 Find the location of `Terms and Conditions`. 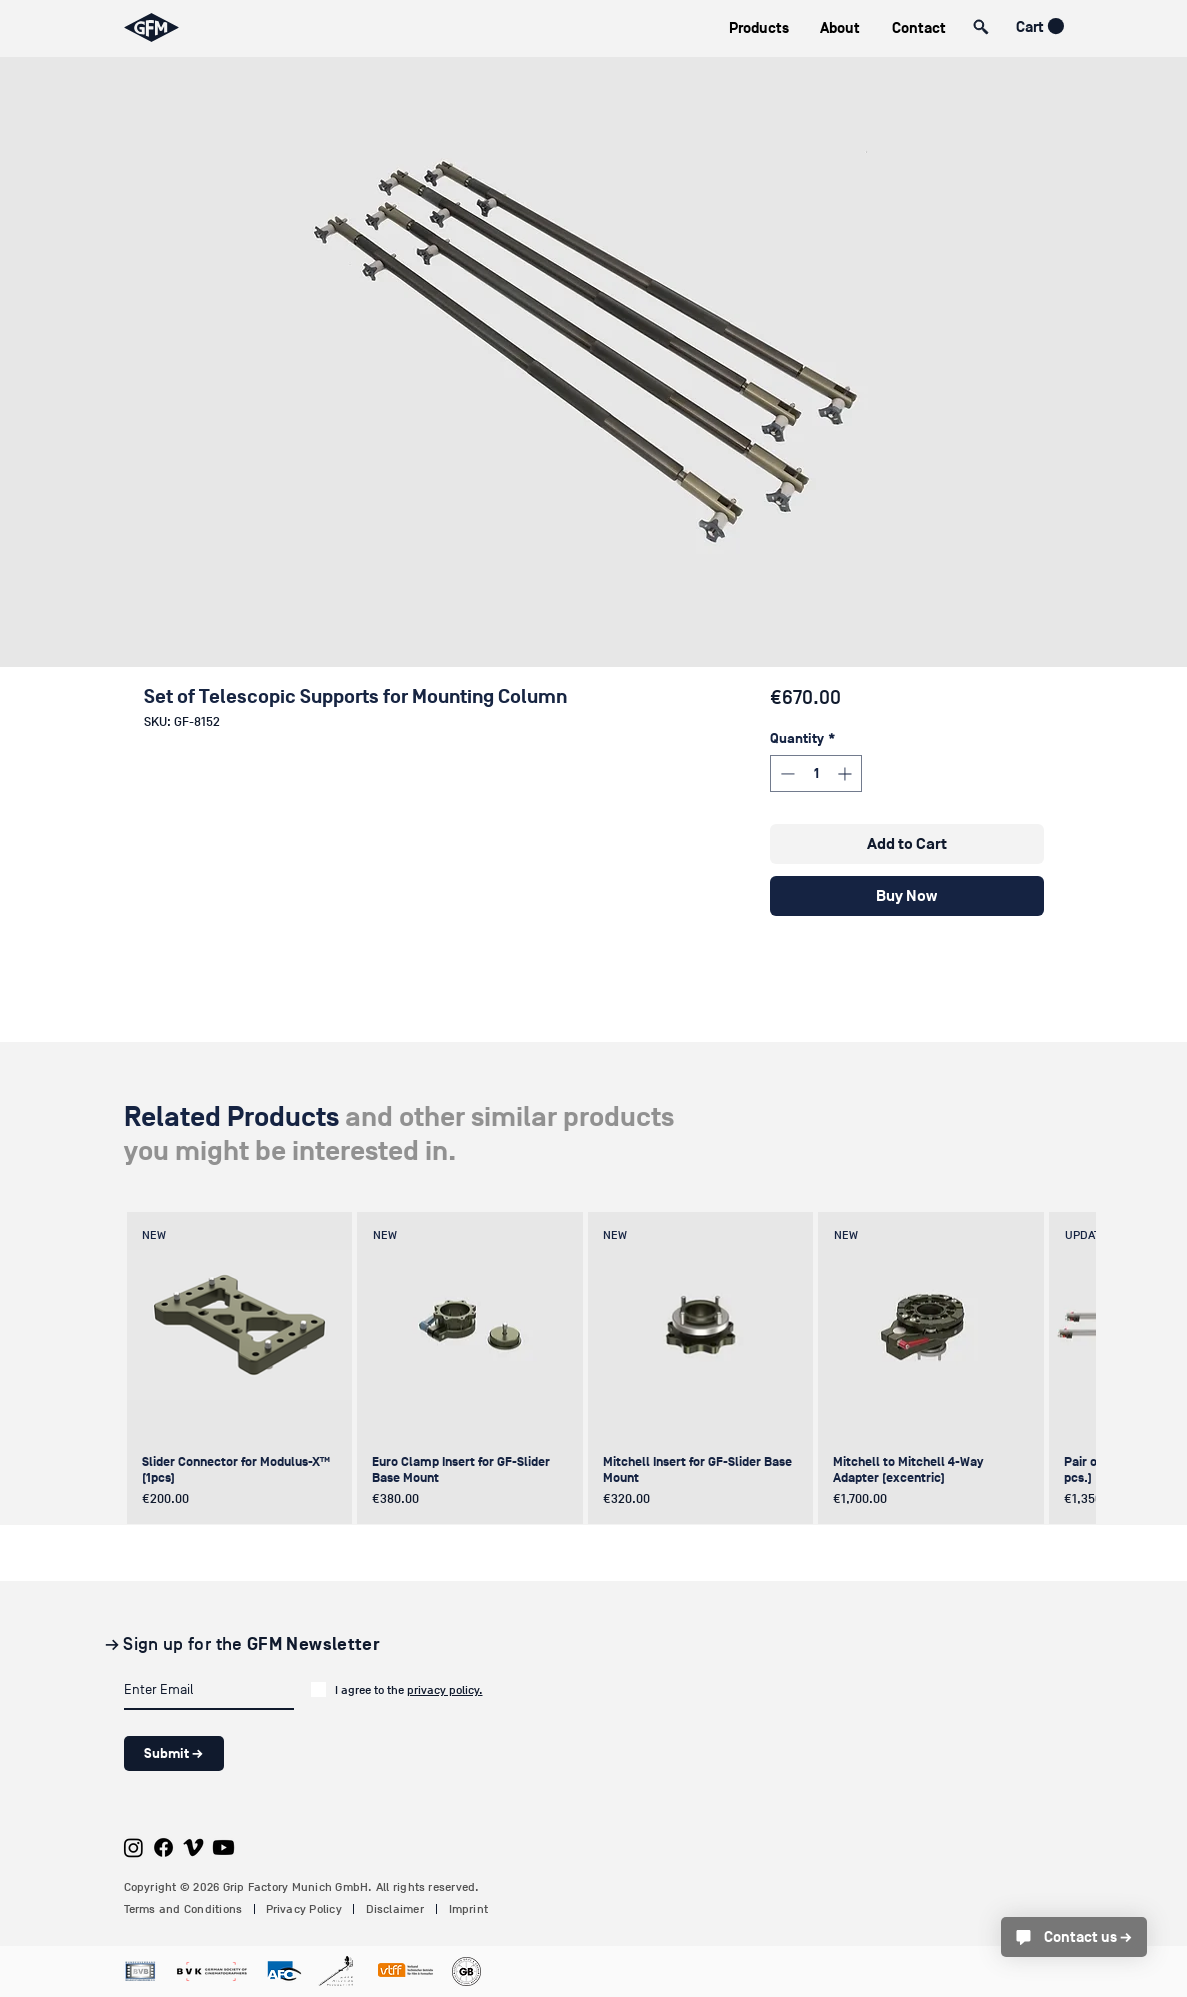

Terms and Conditions is located at coordinates (183, 1909).